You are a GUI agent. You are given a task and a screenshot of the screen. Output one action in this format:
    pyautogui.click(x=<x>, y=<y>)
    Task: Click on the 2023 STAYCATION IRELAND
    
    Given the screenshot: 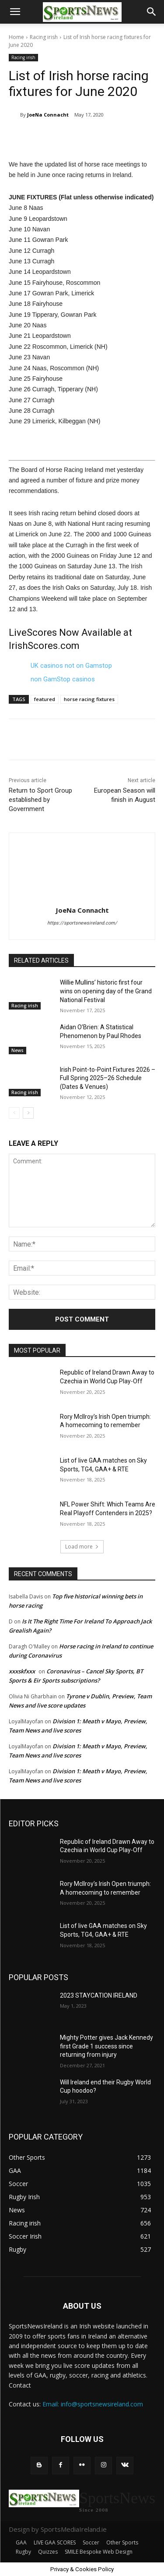 What is the action you would take?
    pyautogui.click(x=98, y=1995)
    